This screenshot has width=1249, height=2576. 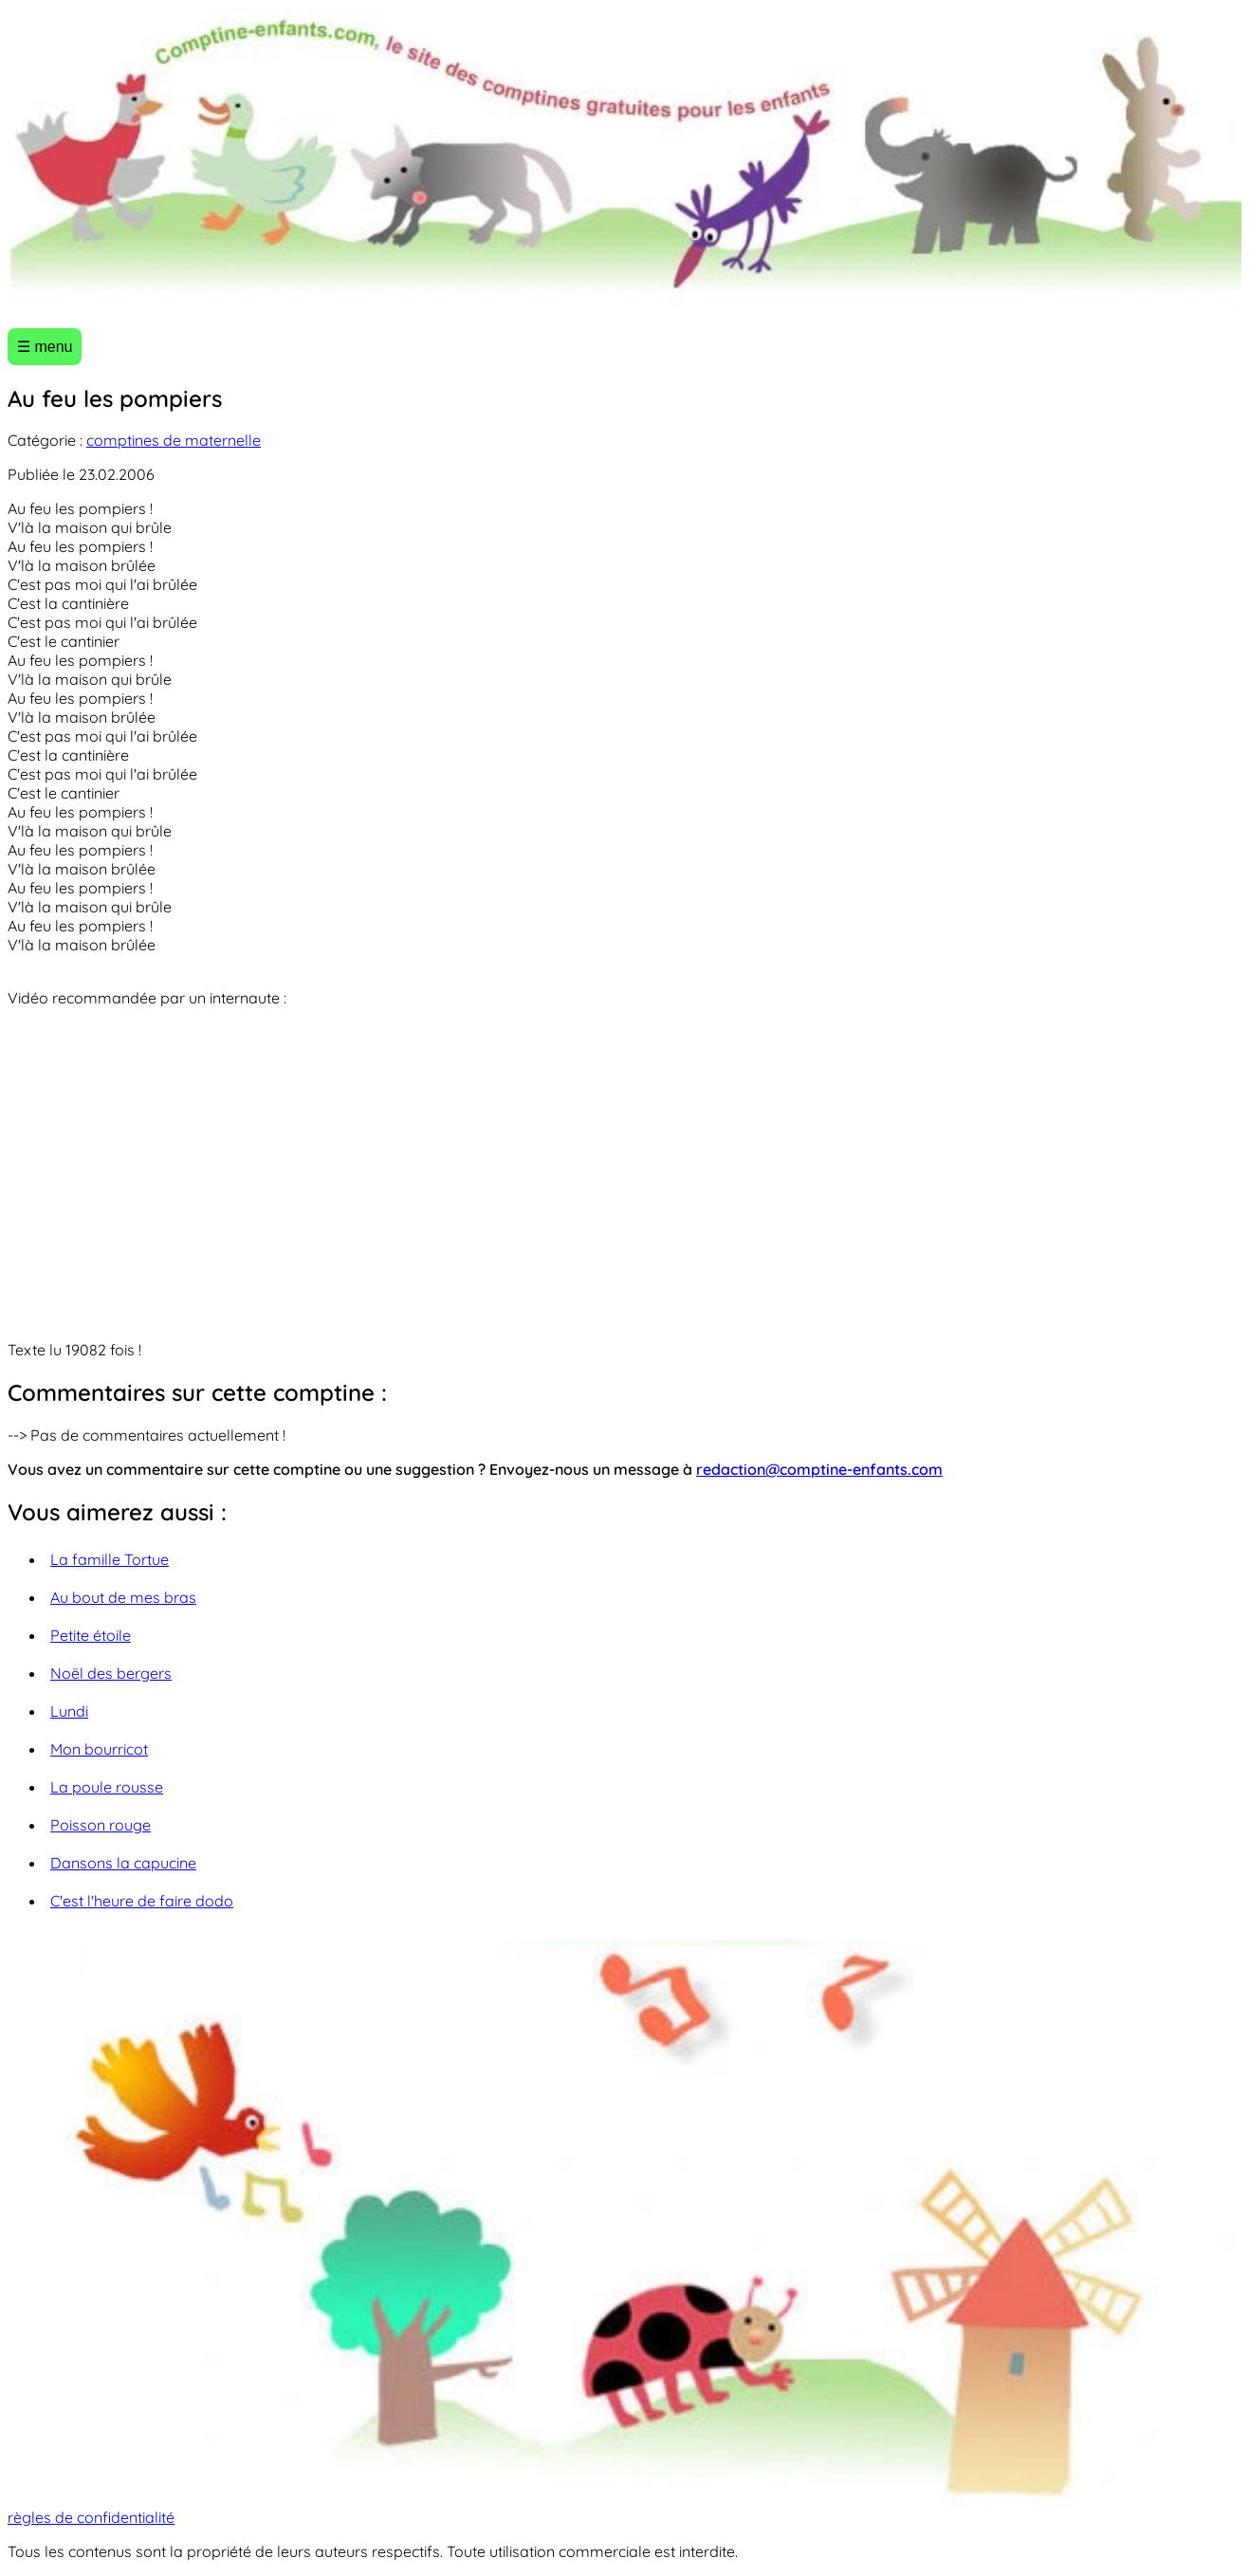 What do you see at coordinates (69, 1711) in the screenshot?
I see `Lundi` at bounding box center [69, 1711].